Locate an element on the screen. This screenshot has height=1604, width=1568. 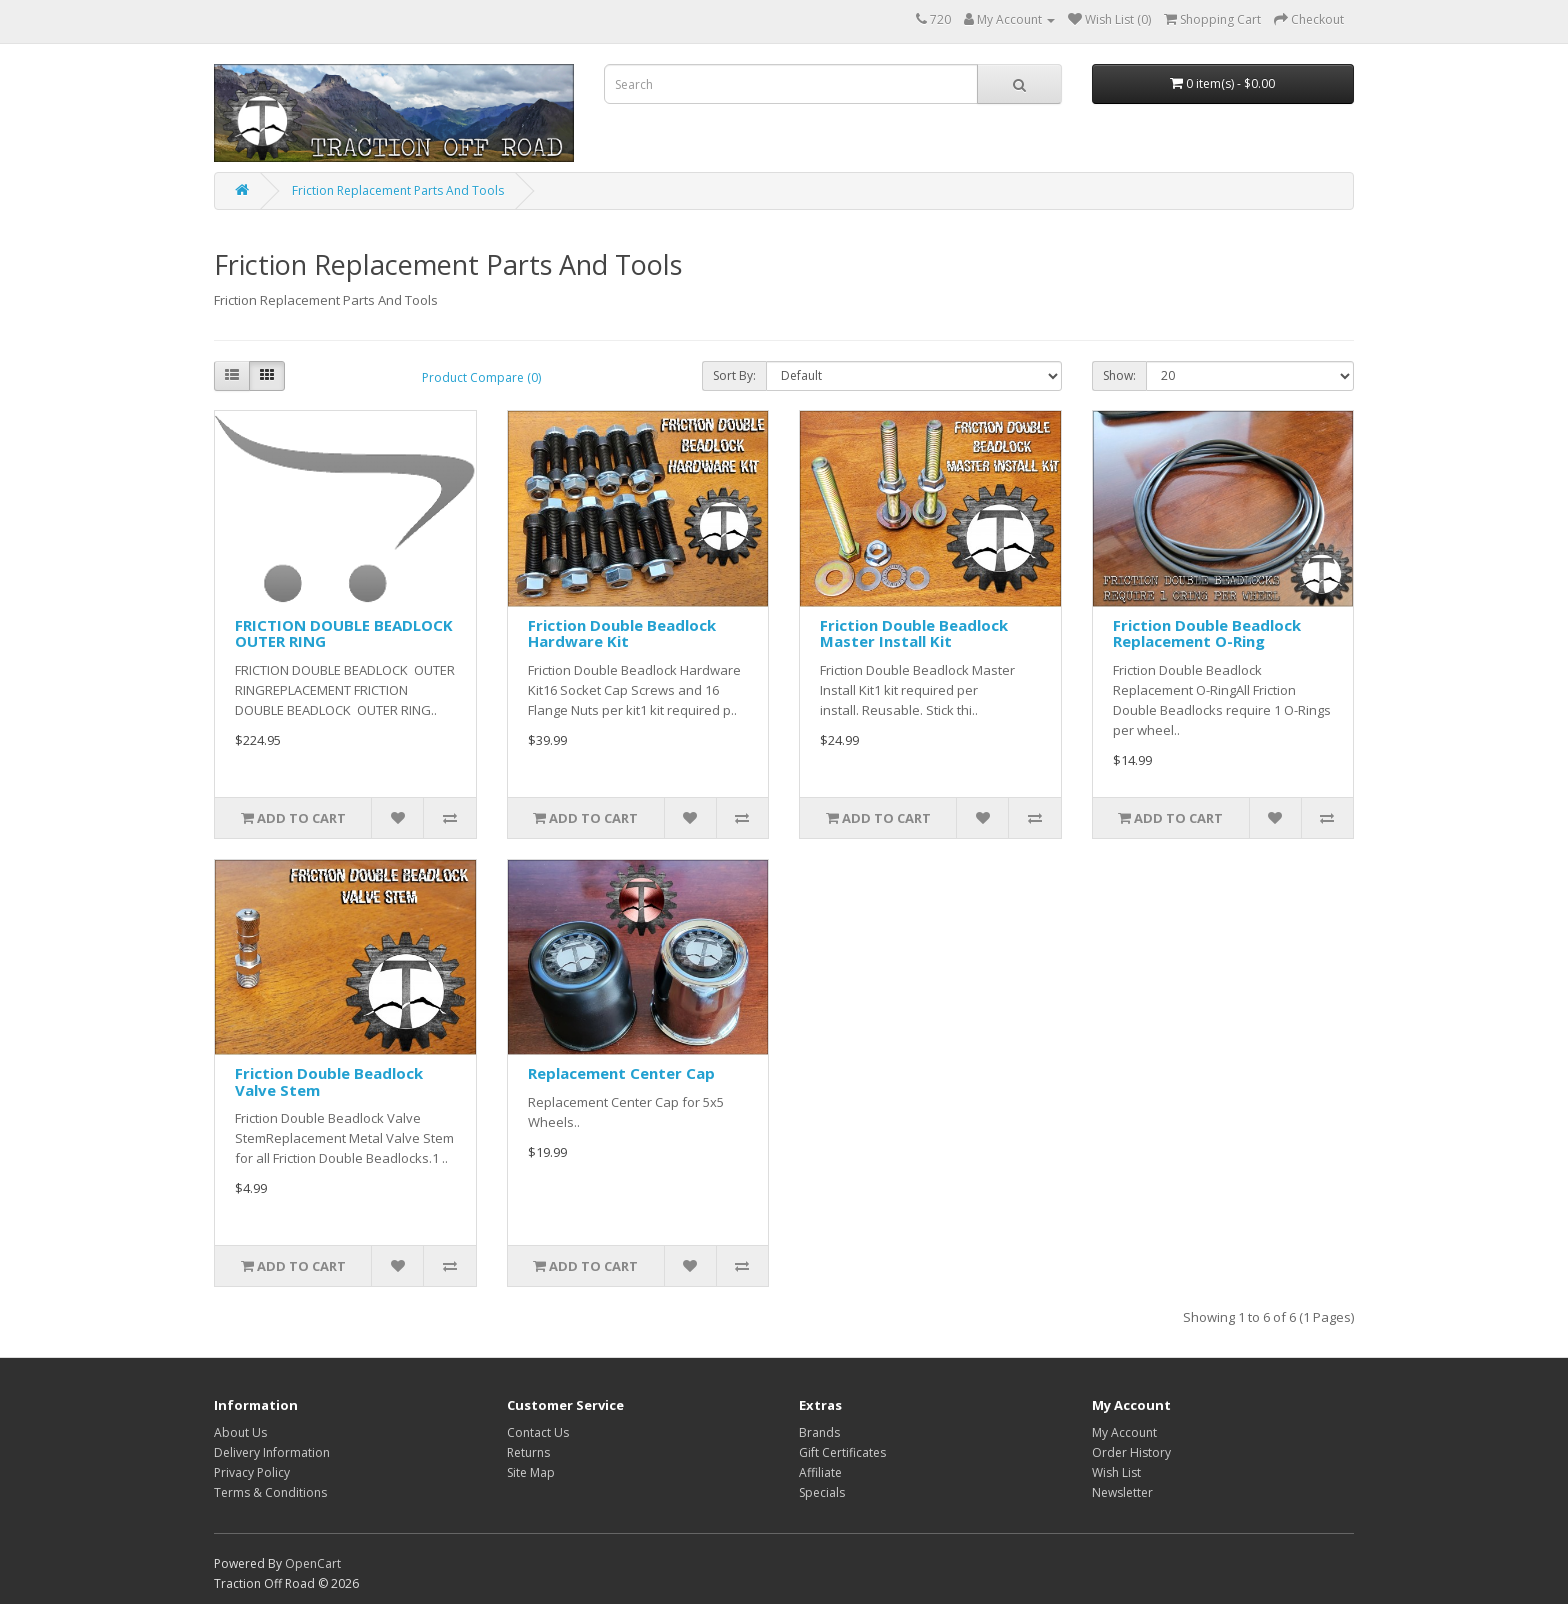
Show: is located at coordinates (1119, 375).